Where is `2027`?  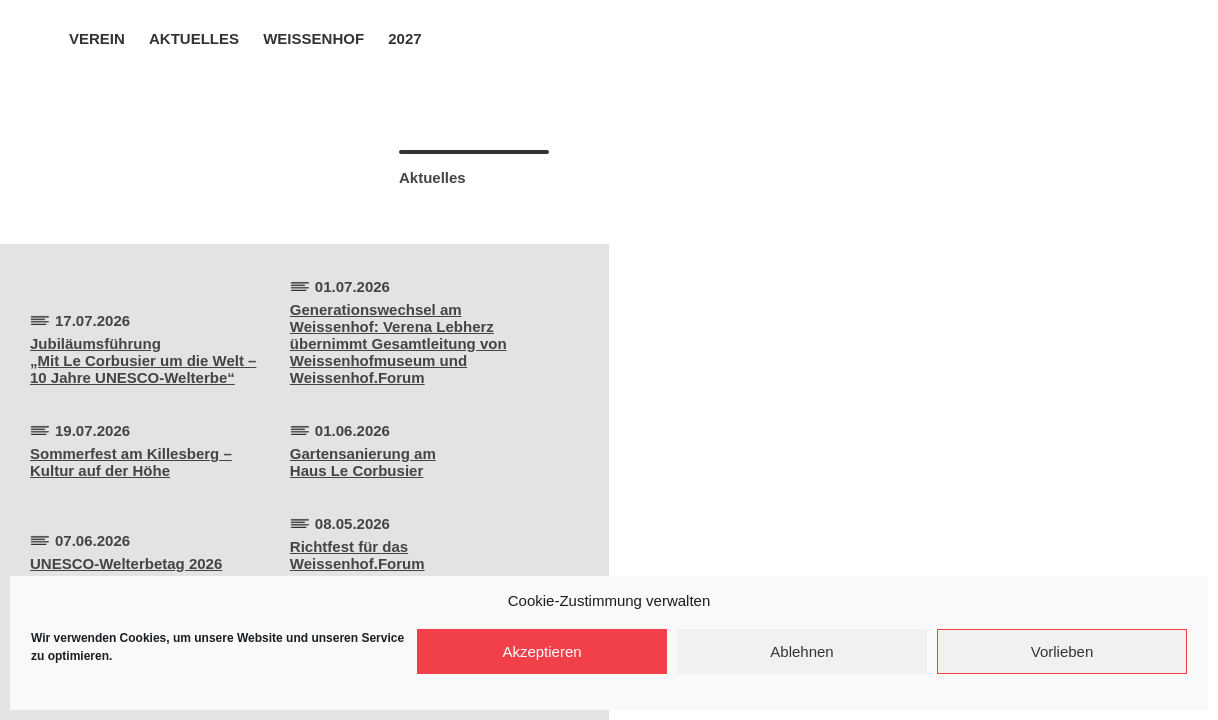 2027 is located at coordinates (404, 38).